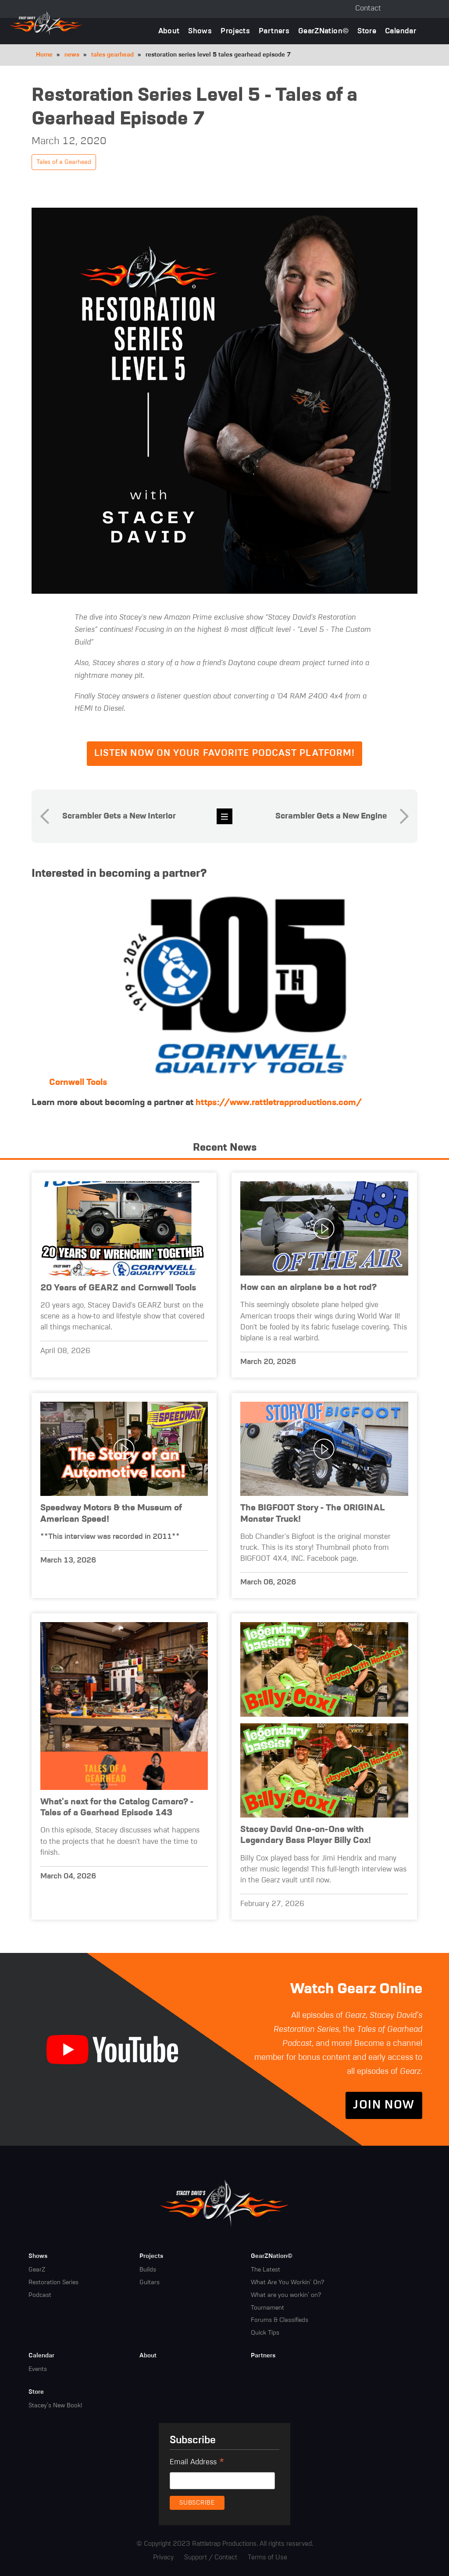  I want to click on Join Now, so click(383, 2105).